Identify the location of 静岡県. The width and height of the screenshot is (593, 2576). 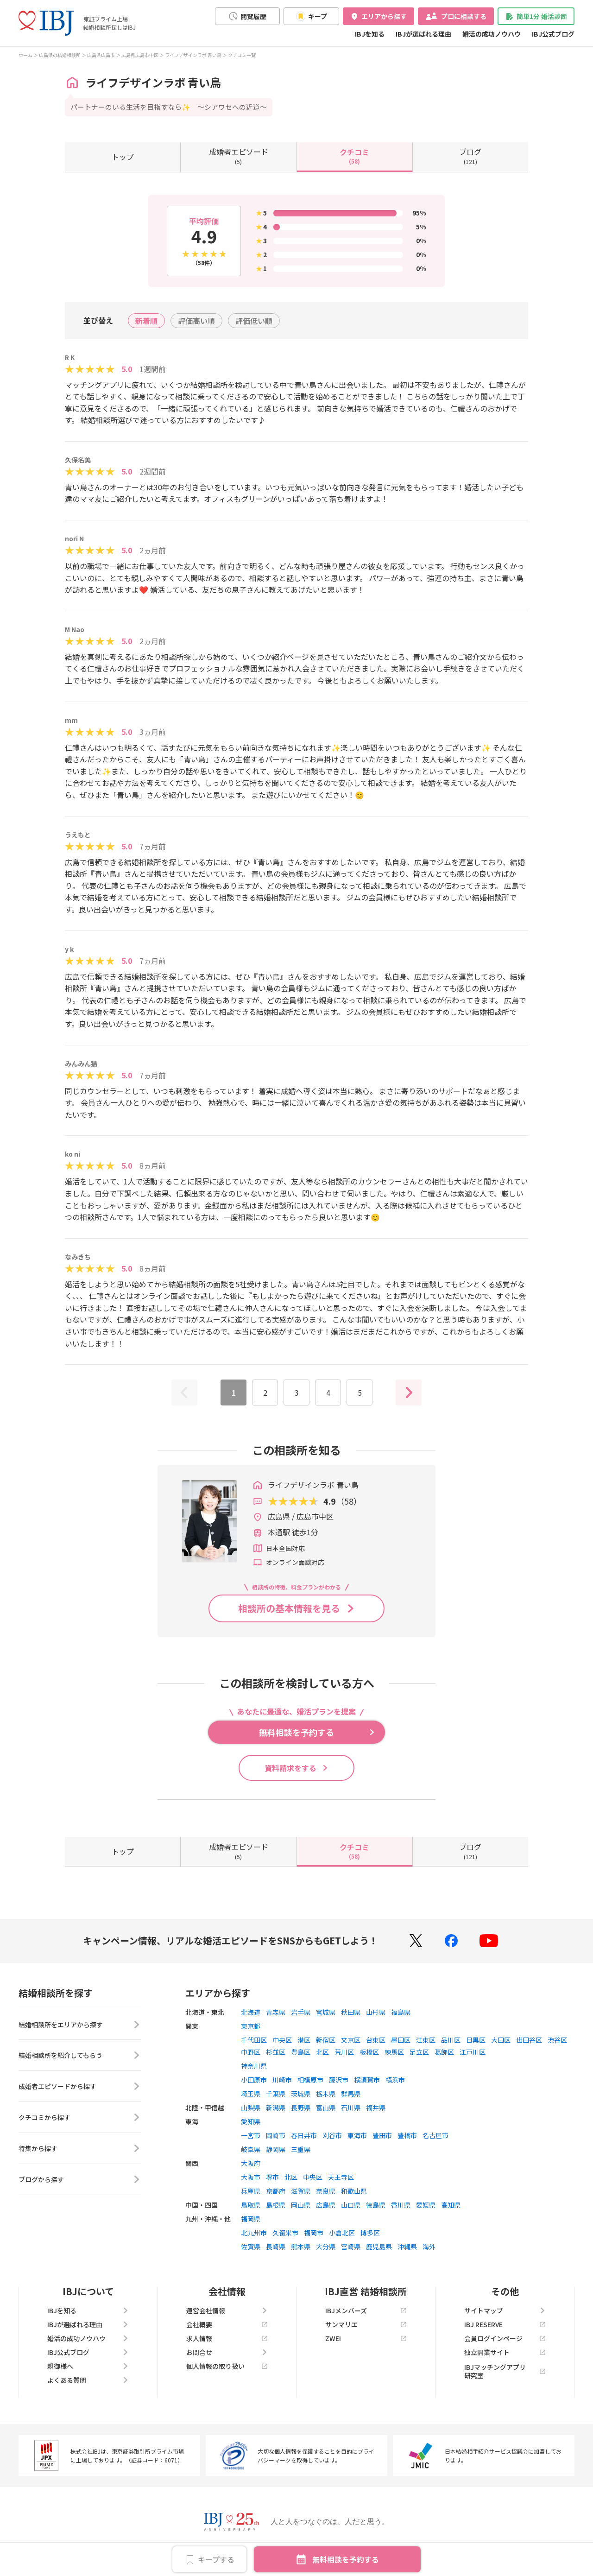
(275, 2149).